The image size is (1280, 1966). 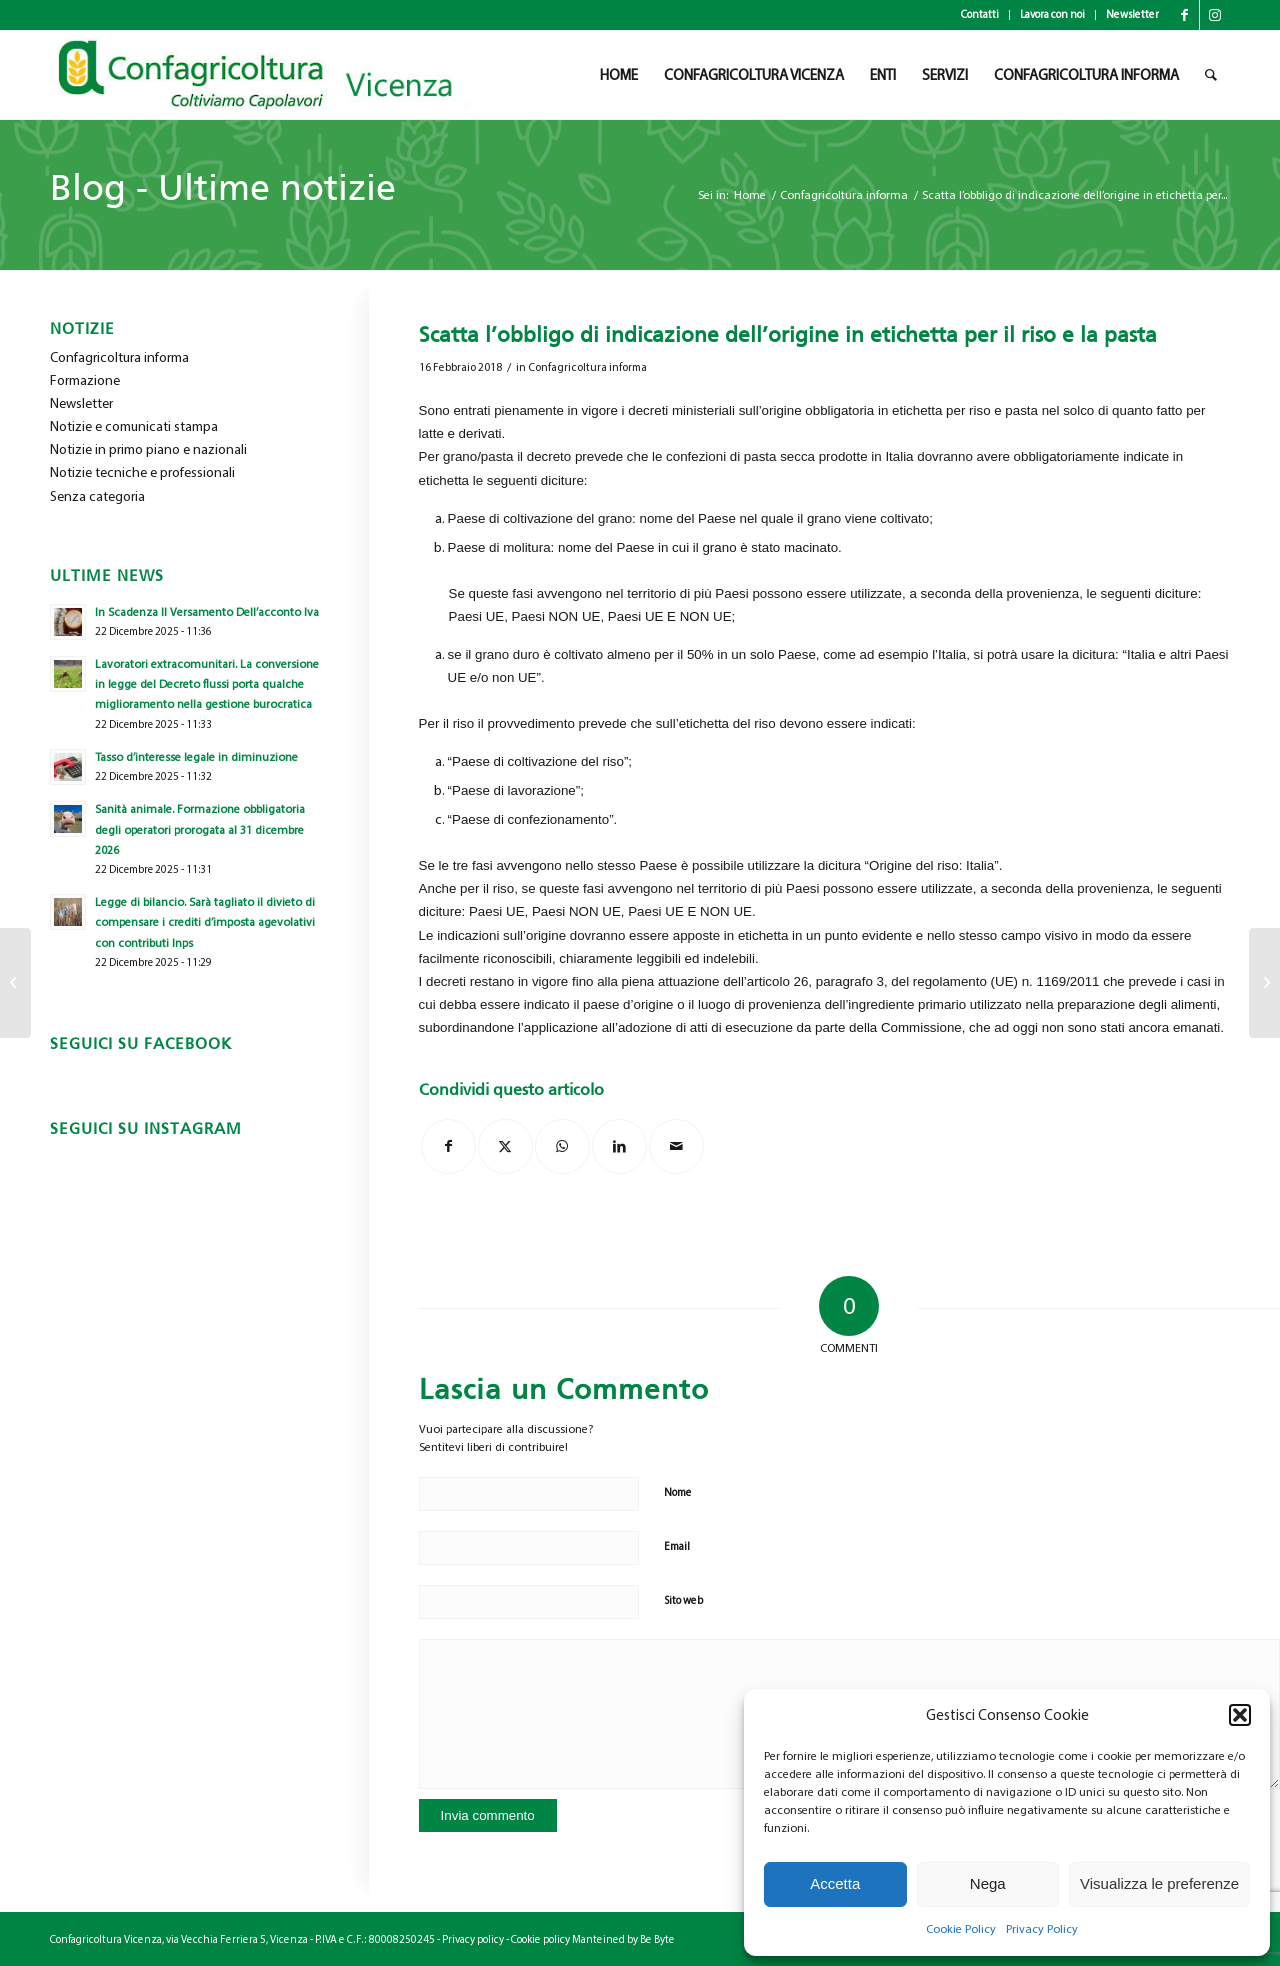 What do you see at coordinates (657, 1939) in the screenshot?
I see `Be Byte` at bounding box center [657, 1939].